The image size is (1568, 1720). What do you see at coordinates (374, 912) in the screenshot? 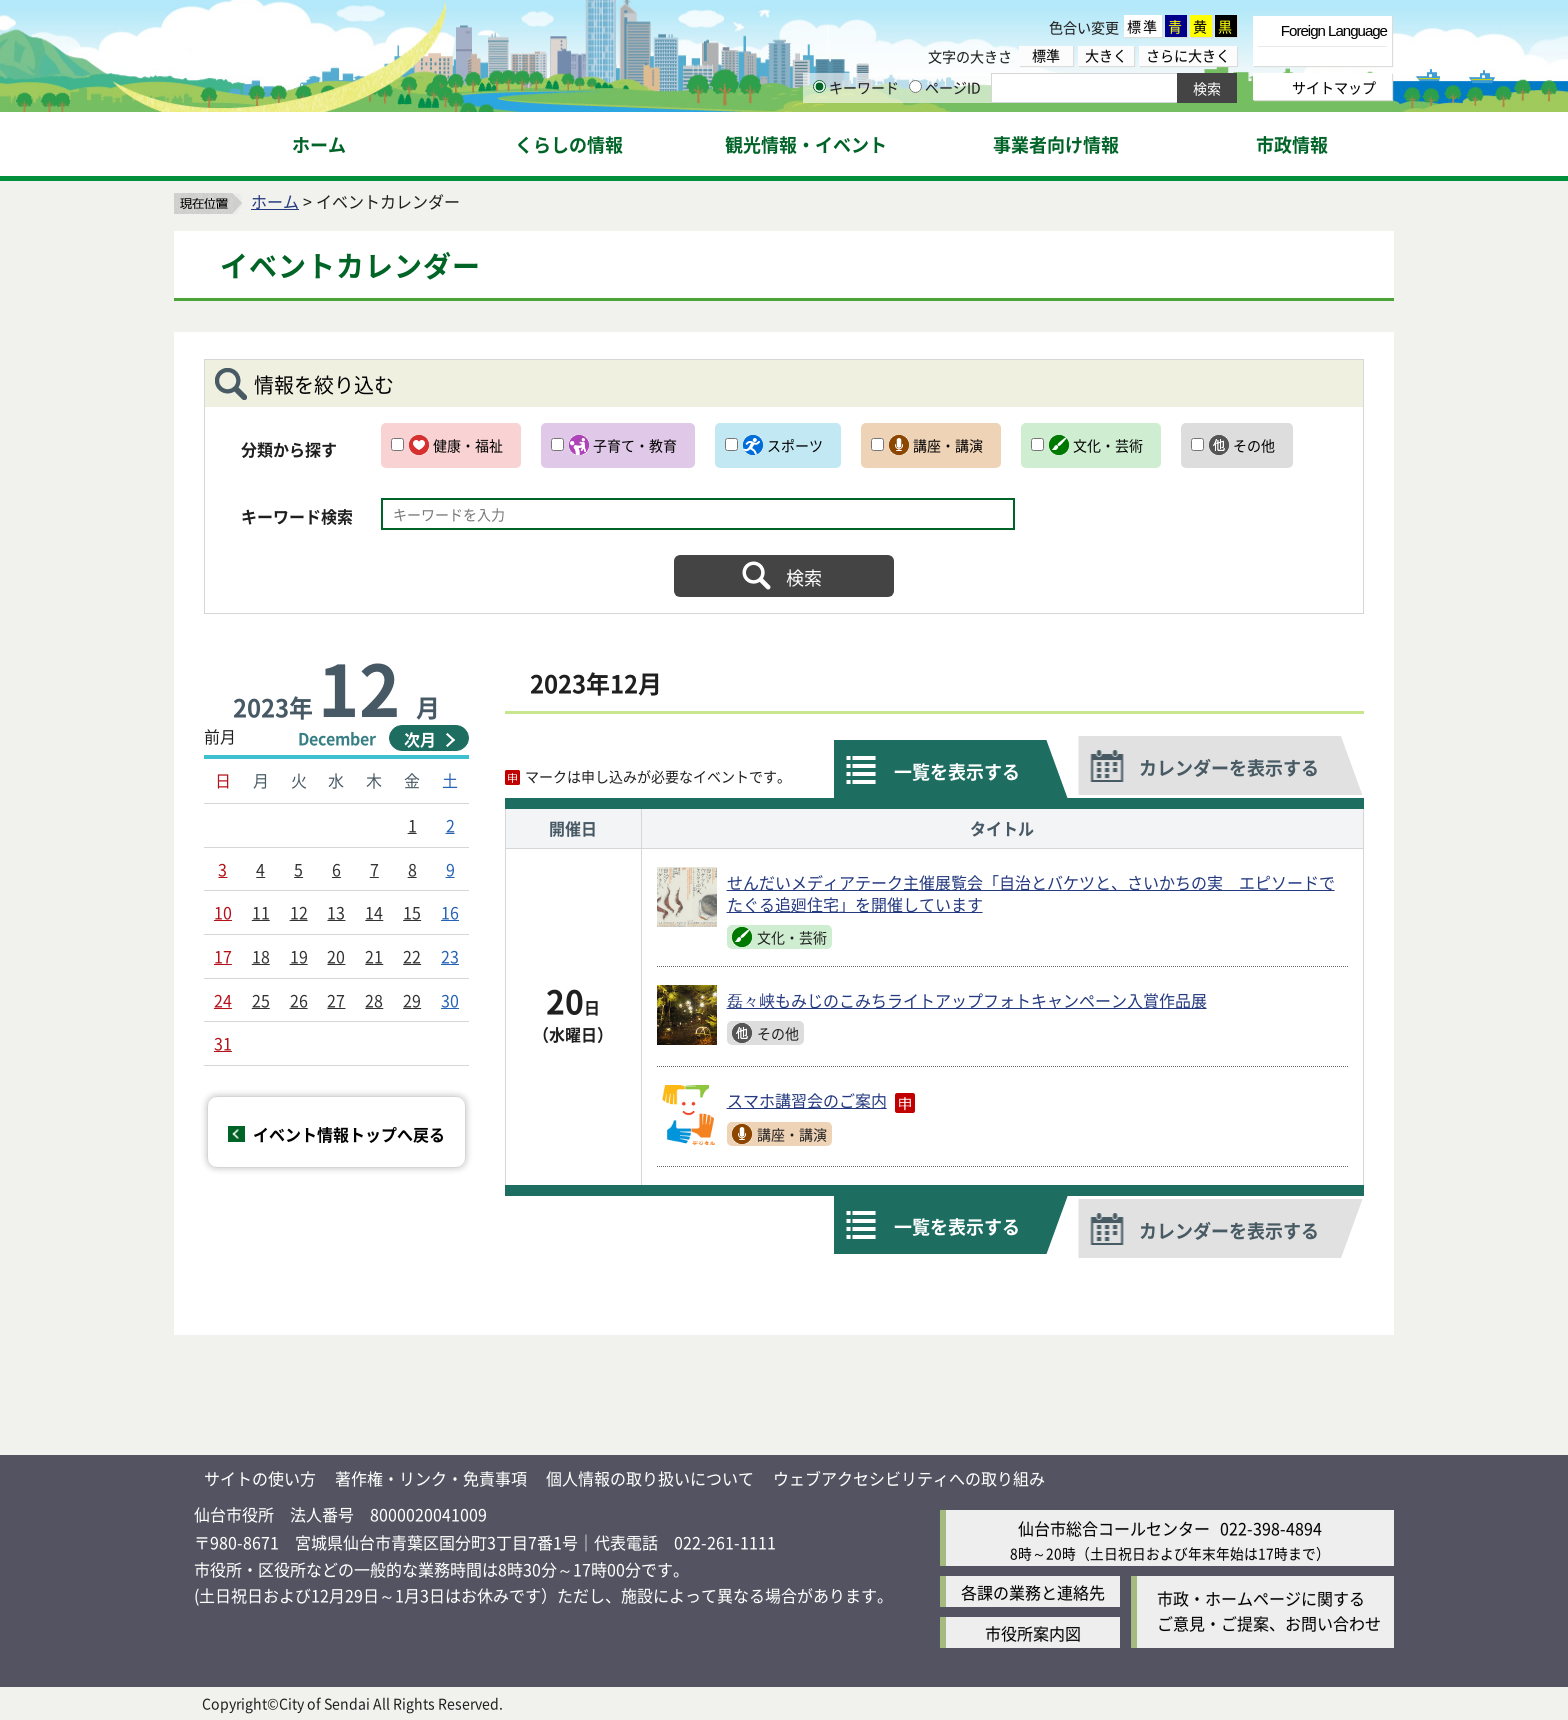
I see `14` at bounding box center [374, 912].